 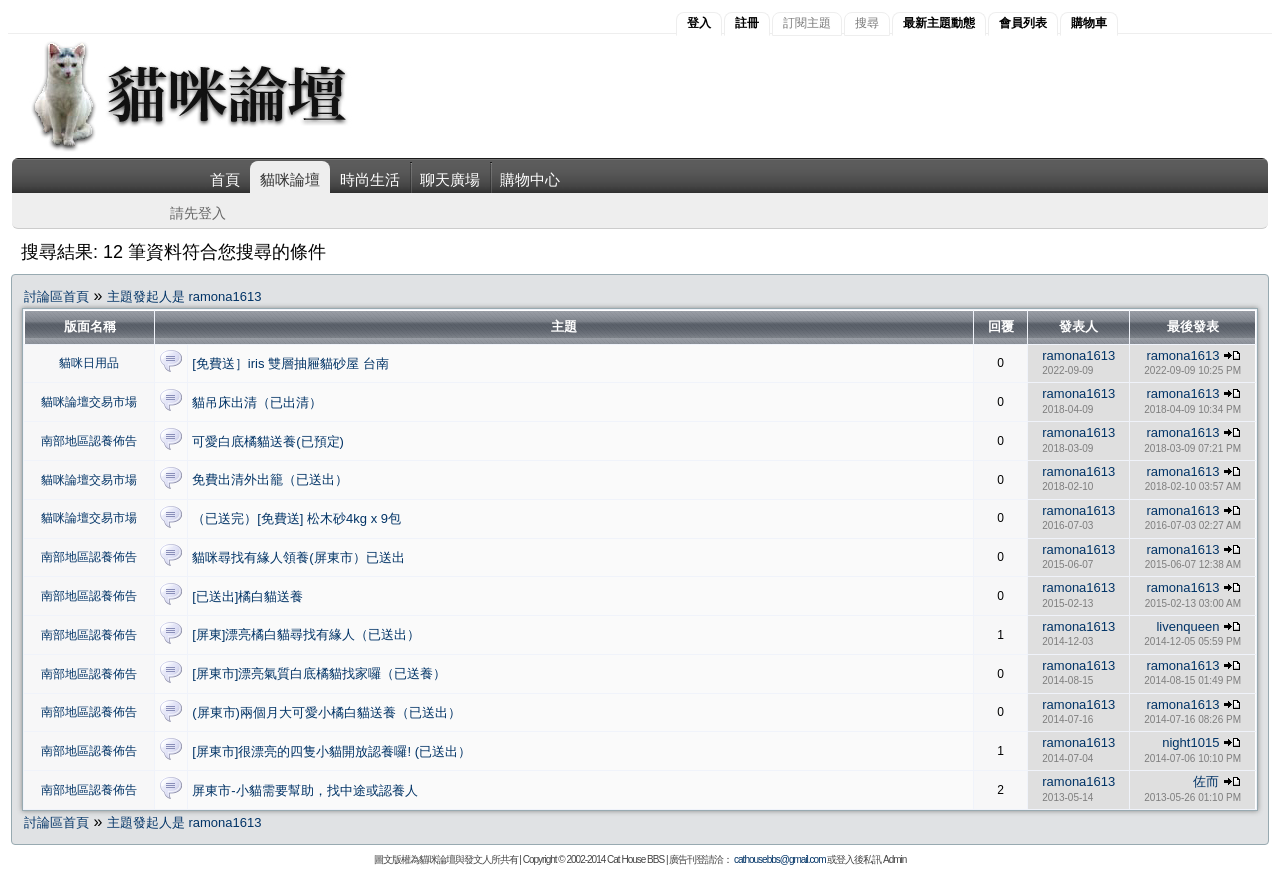 I want to click on 佐而, so click(x=1206, y=781).